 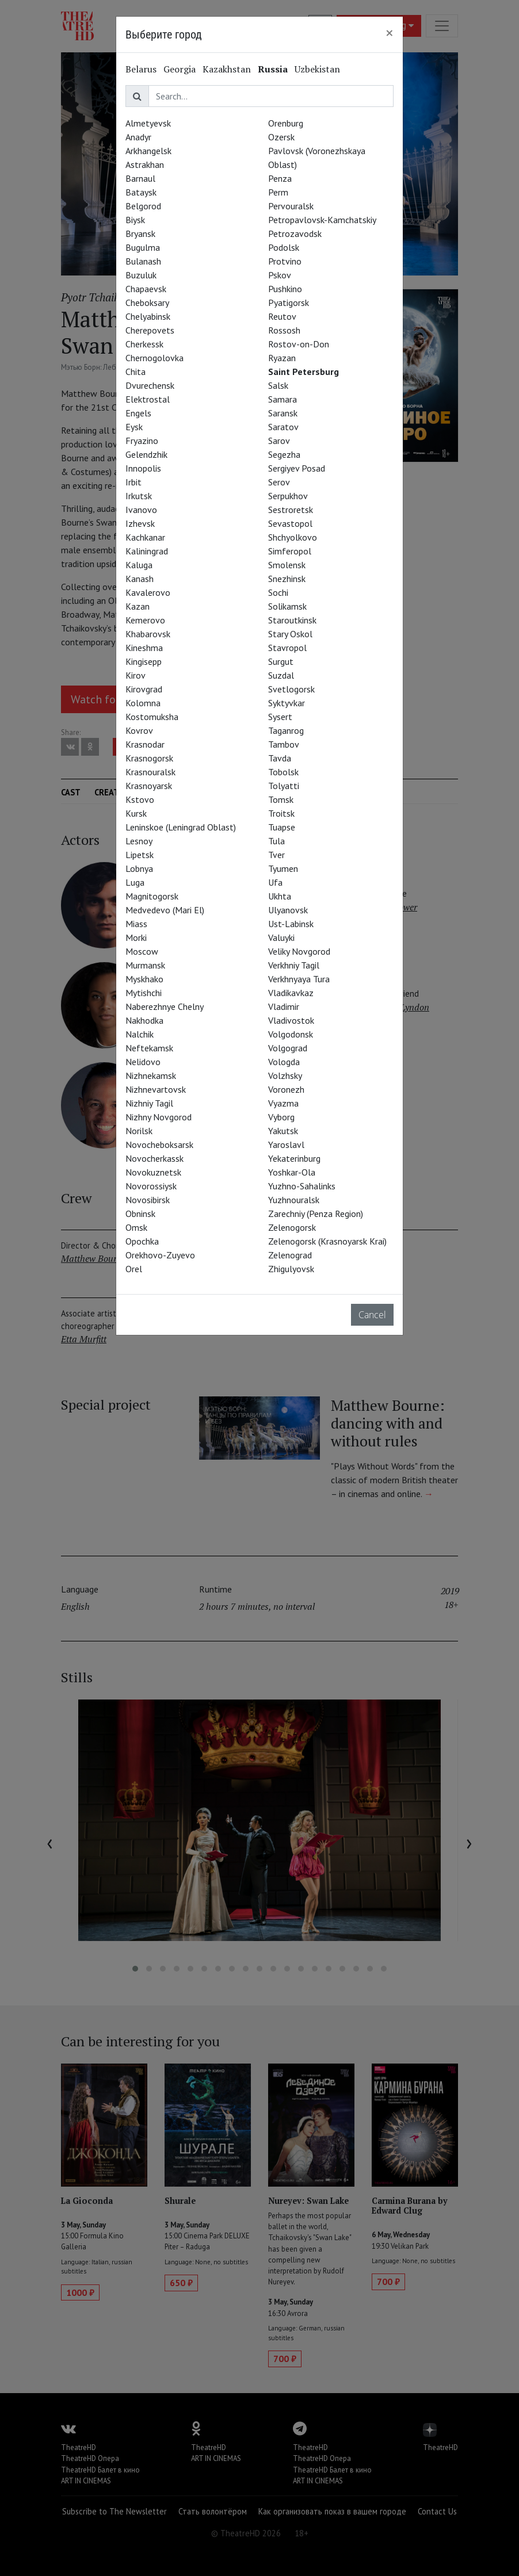 I want to click on Vladikavkaz, so click(x=291, y=992).